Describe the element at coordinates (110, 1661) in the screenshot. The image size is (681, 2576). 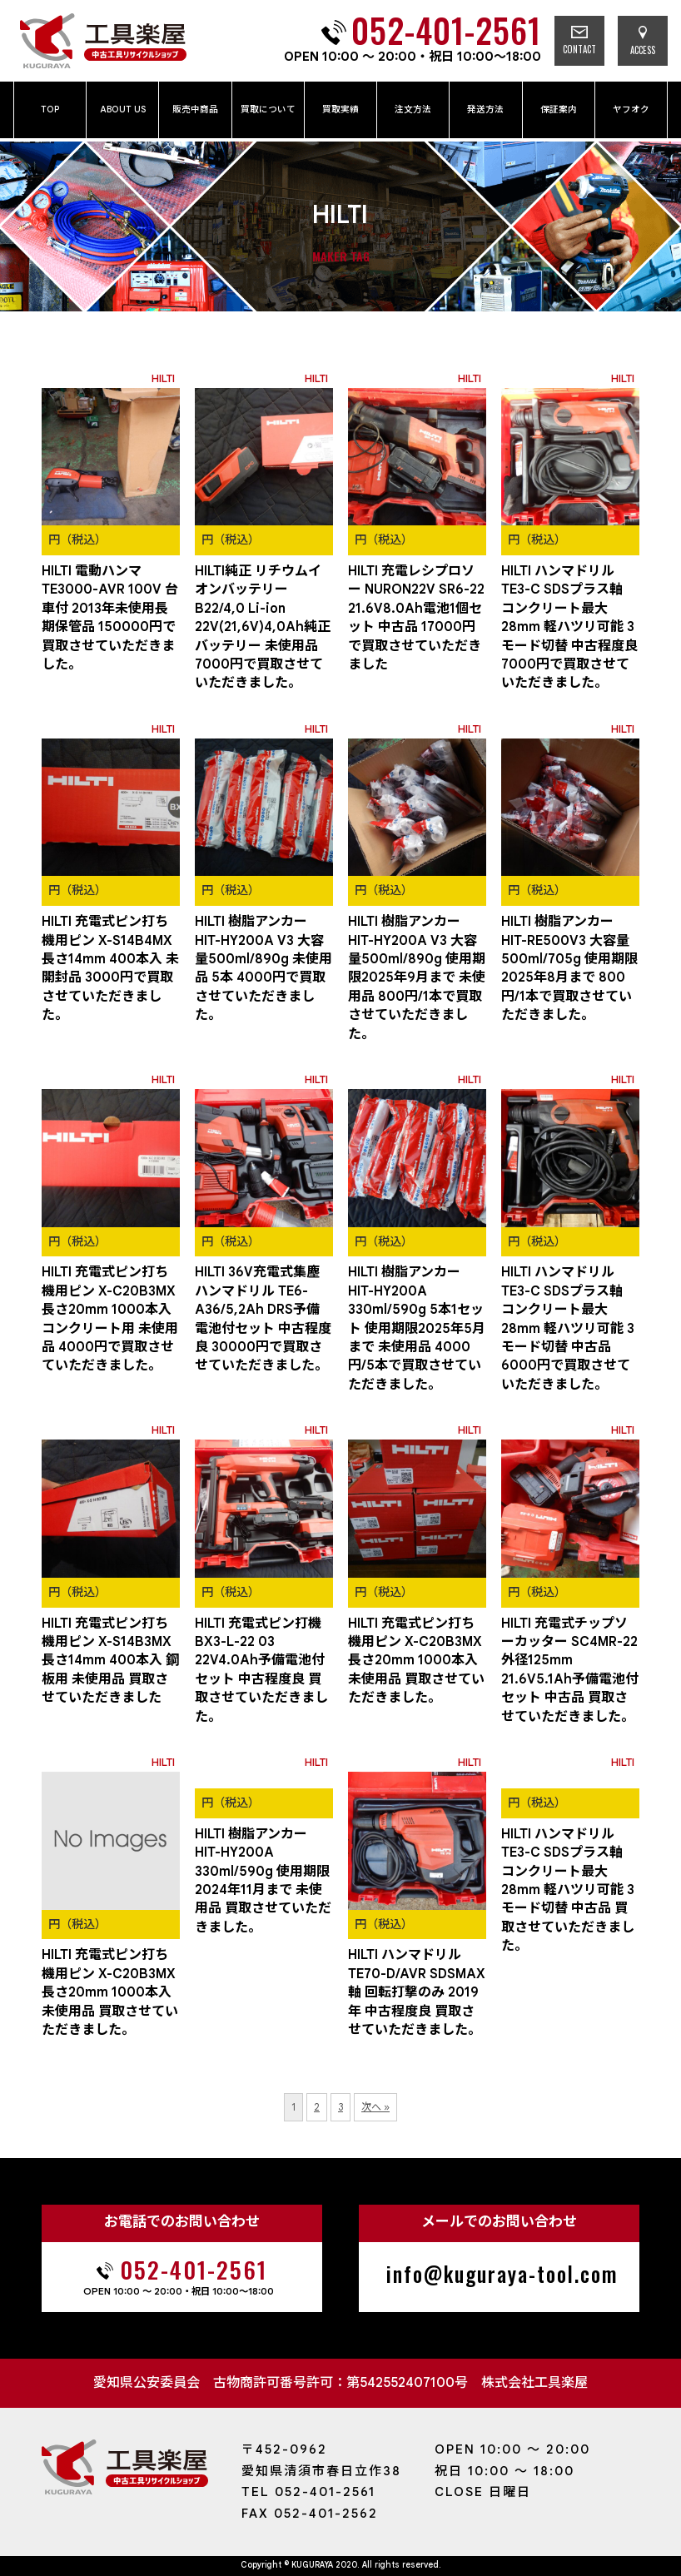
I see `HILTI 充電式ピン打ち機用ピン X-S14B3MX 長さ14mm 400本入 鋼板用 未使用品 買取させていただきました` at that location.